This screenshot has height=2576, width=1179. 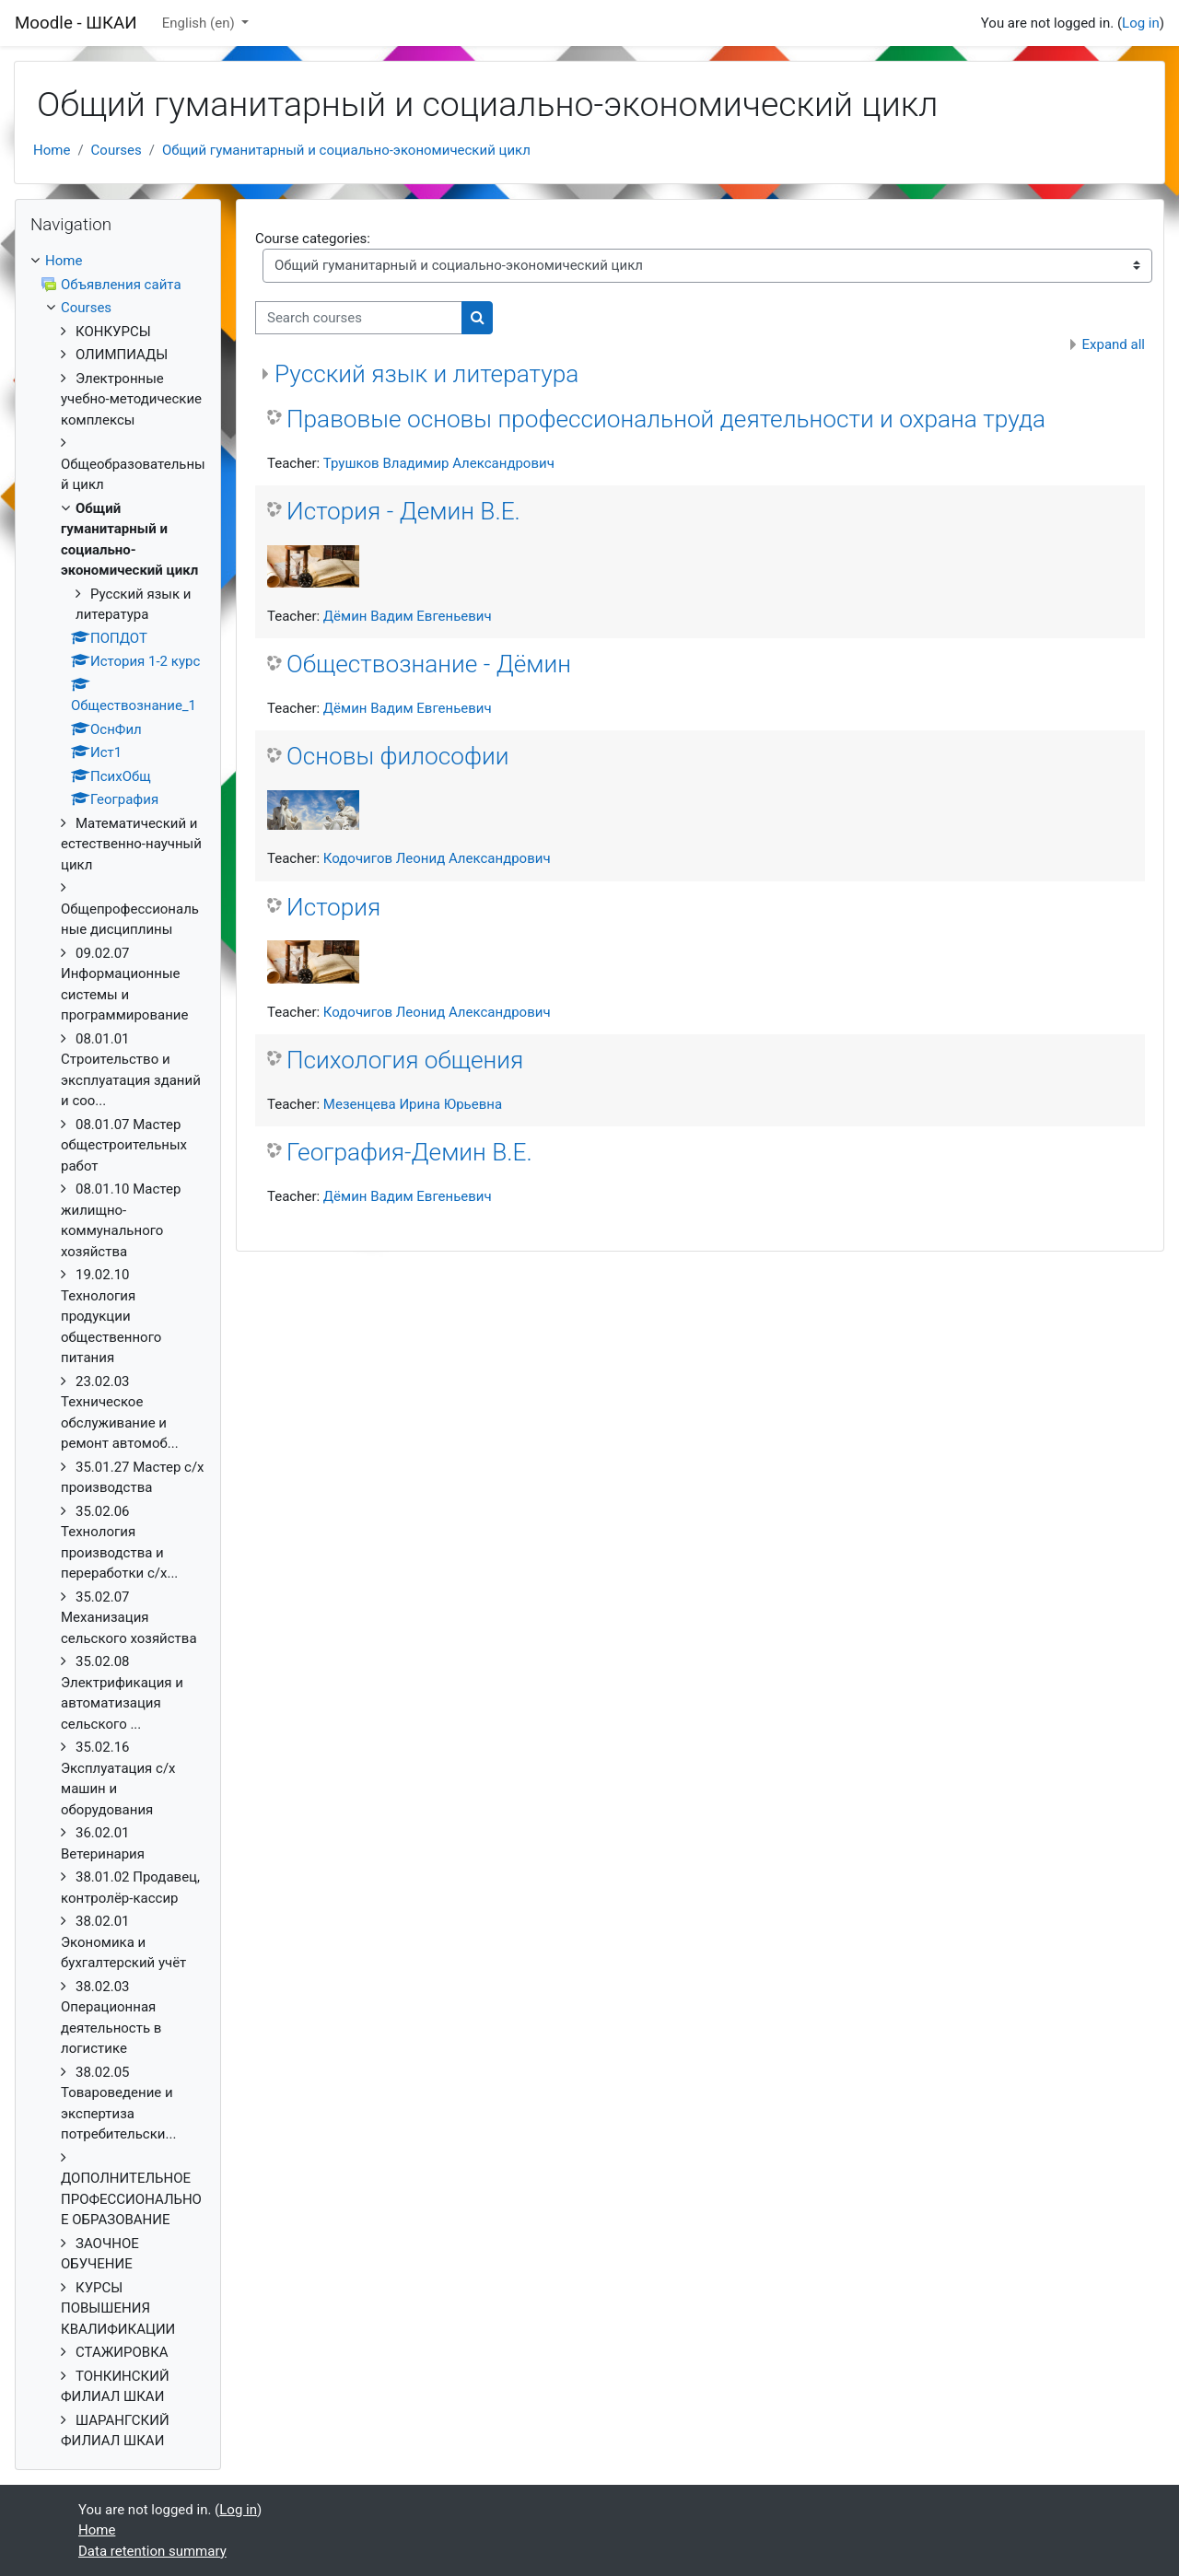 What do you see at coordinates (412, 1104) in the screenshot?
I see `Мезенцева Ирина Юрьевна` at bounding box center [412, 1104].